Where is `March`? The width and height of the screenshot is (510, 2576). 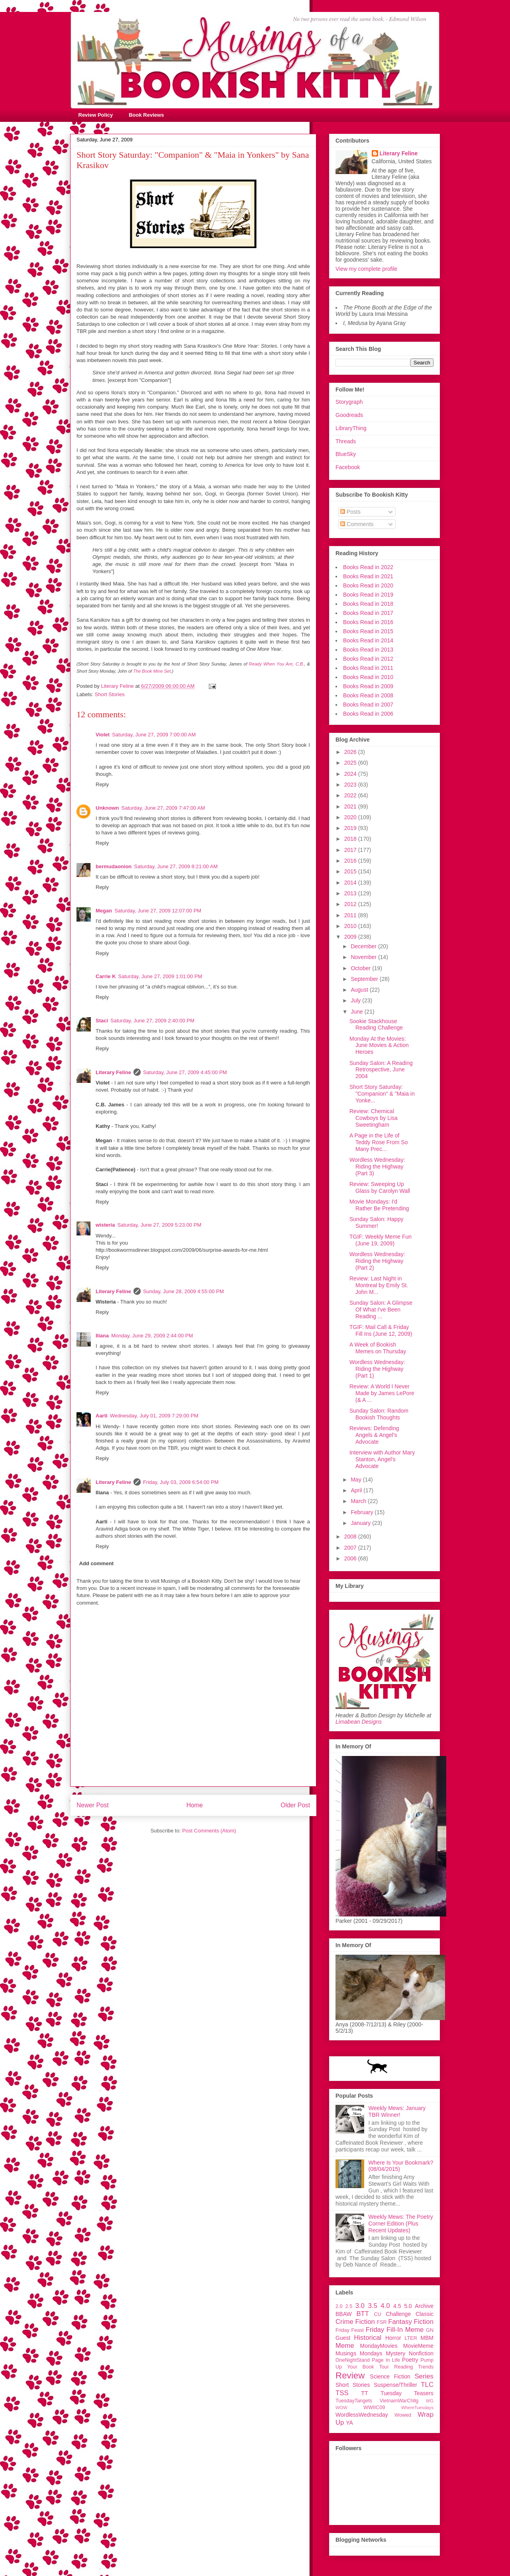
March is located at coordinates (359, 1501).